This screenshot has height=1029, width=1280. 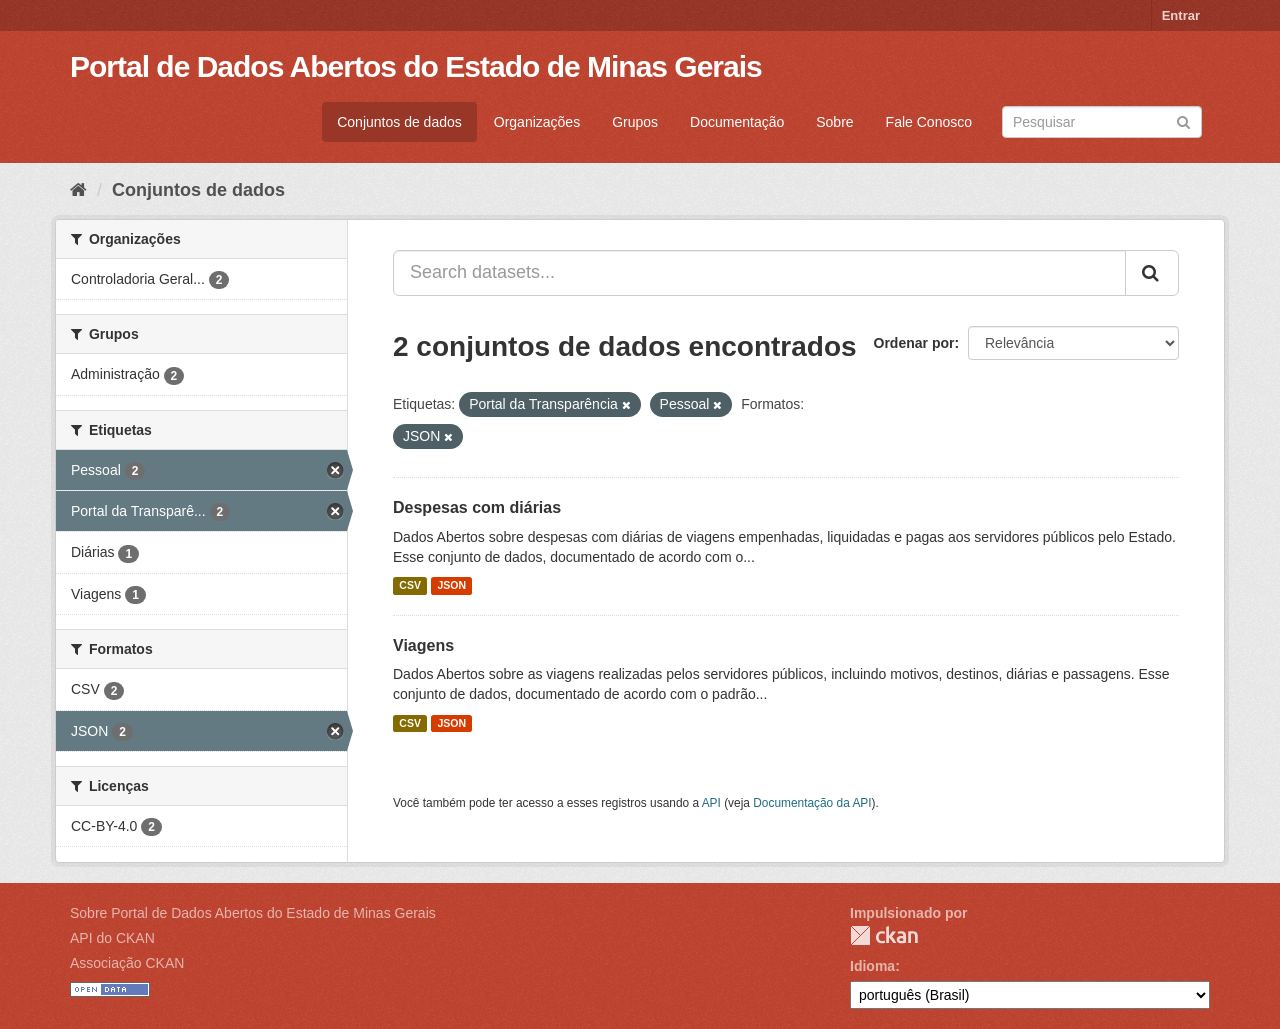 I want to click on CKAN, so click(x=884, y=935).